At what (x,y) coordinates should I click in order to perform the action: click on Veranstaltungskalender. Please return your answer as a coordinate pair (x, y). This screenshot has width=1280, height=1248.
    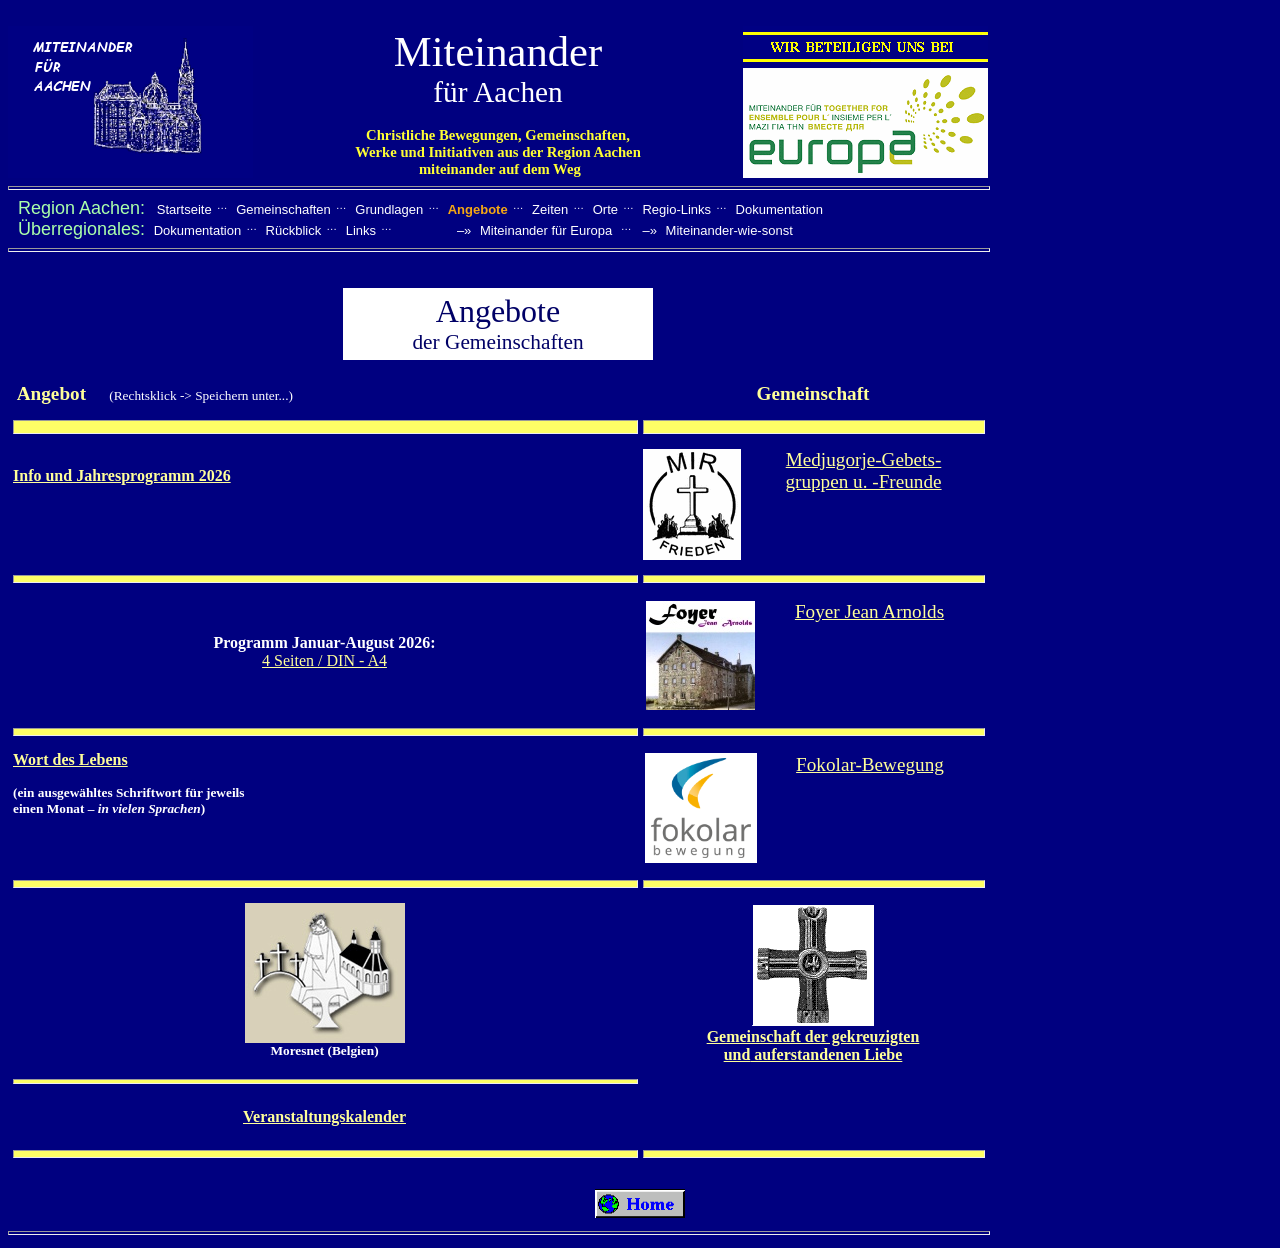
    Looking at the image, I should click on (324, 1116).